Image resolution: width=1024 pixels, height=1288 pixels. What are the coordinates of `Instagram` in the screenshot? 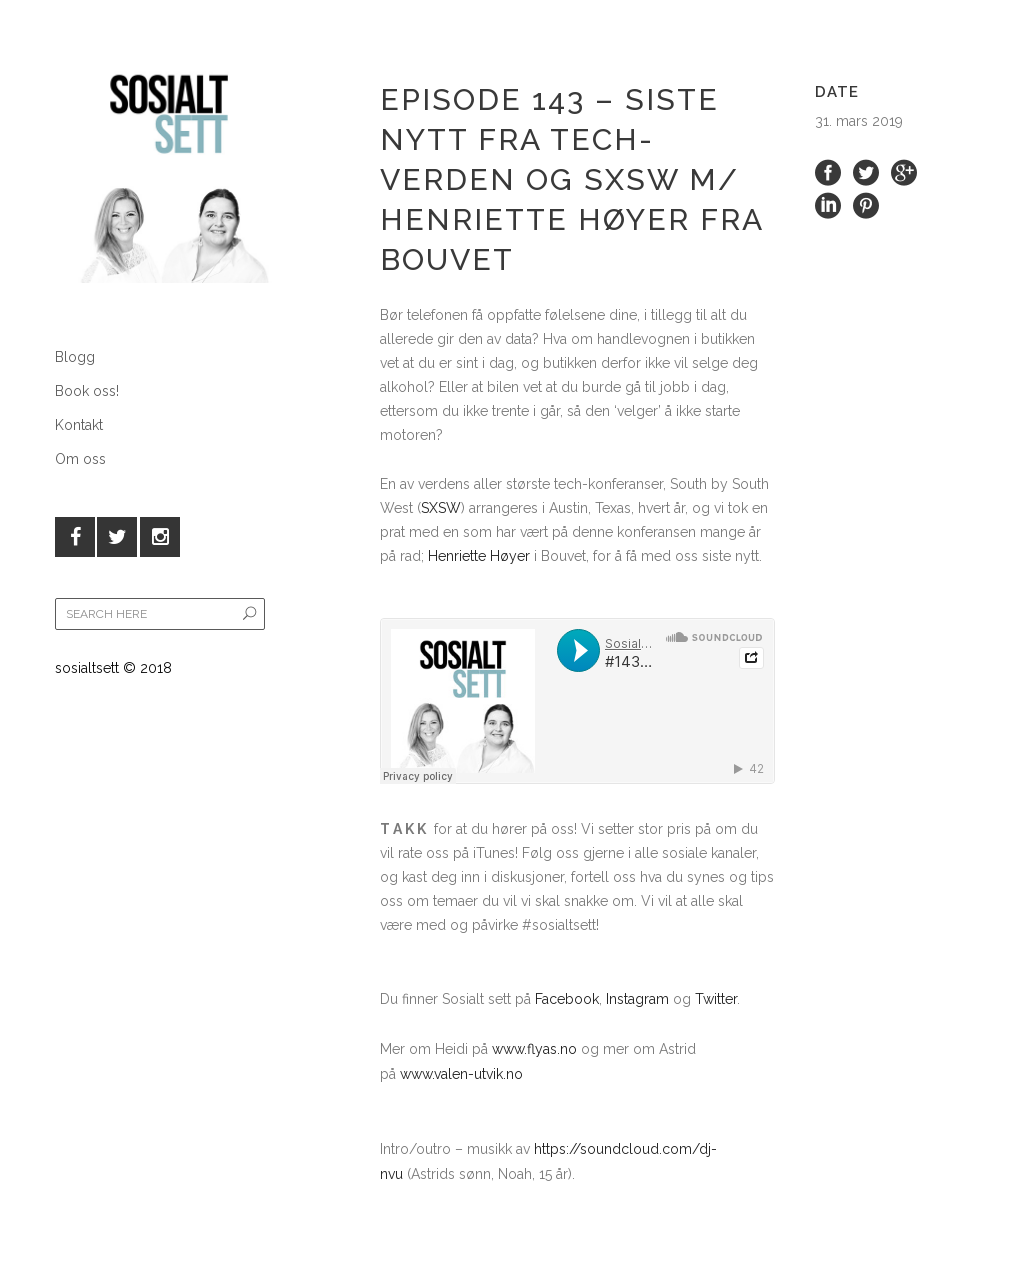 It's located at (637, 999).